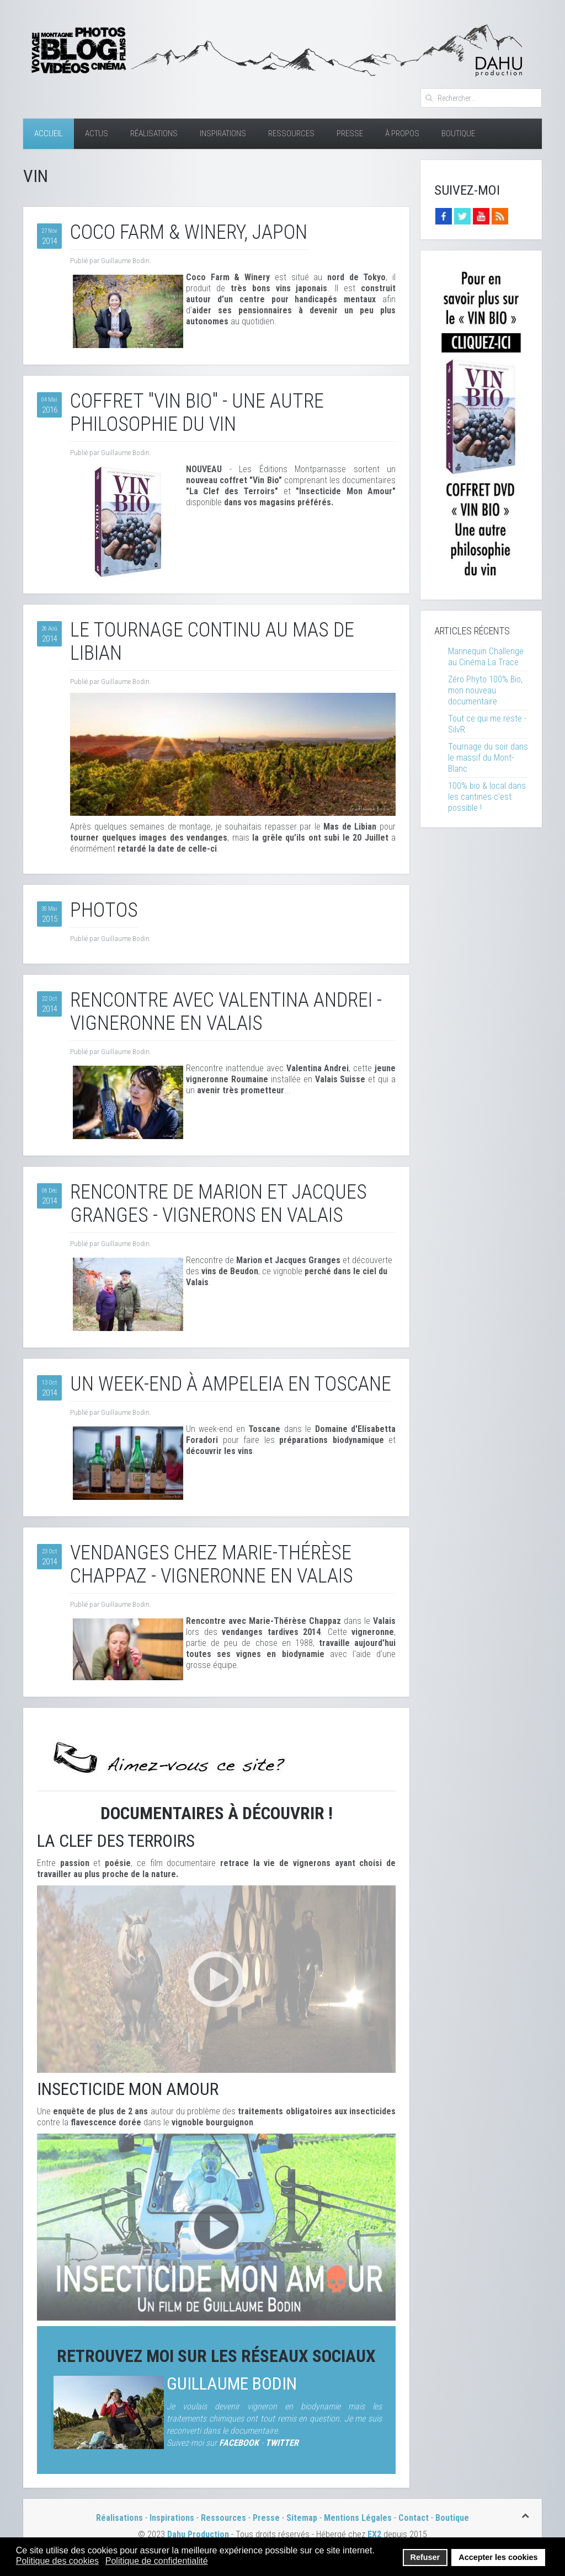 The height and width of the screenshot is (2576, 565). What do you see at coordinates (359, 2518) in the screenshot?
I see `Mentions Légales` at bounding box center [359, 2518].